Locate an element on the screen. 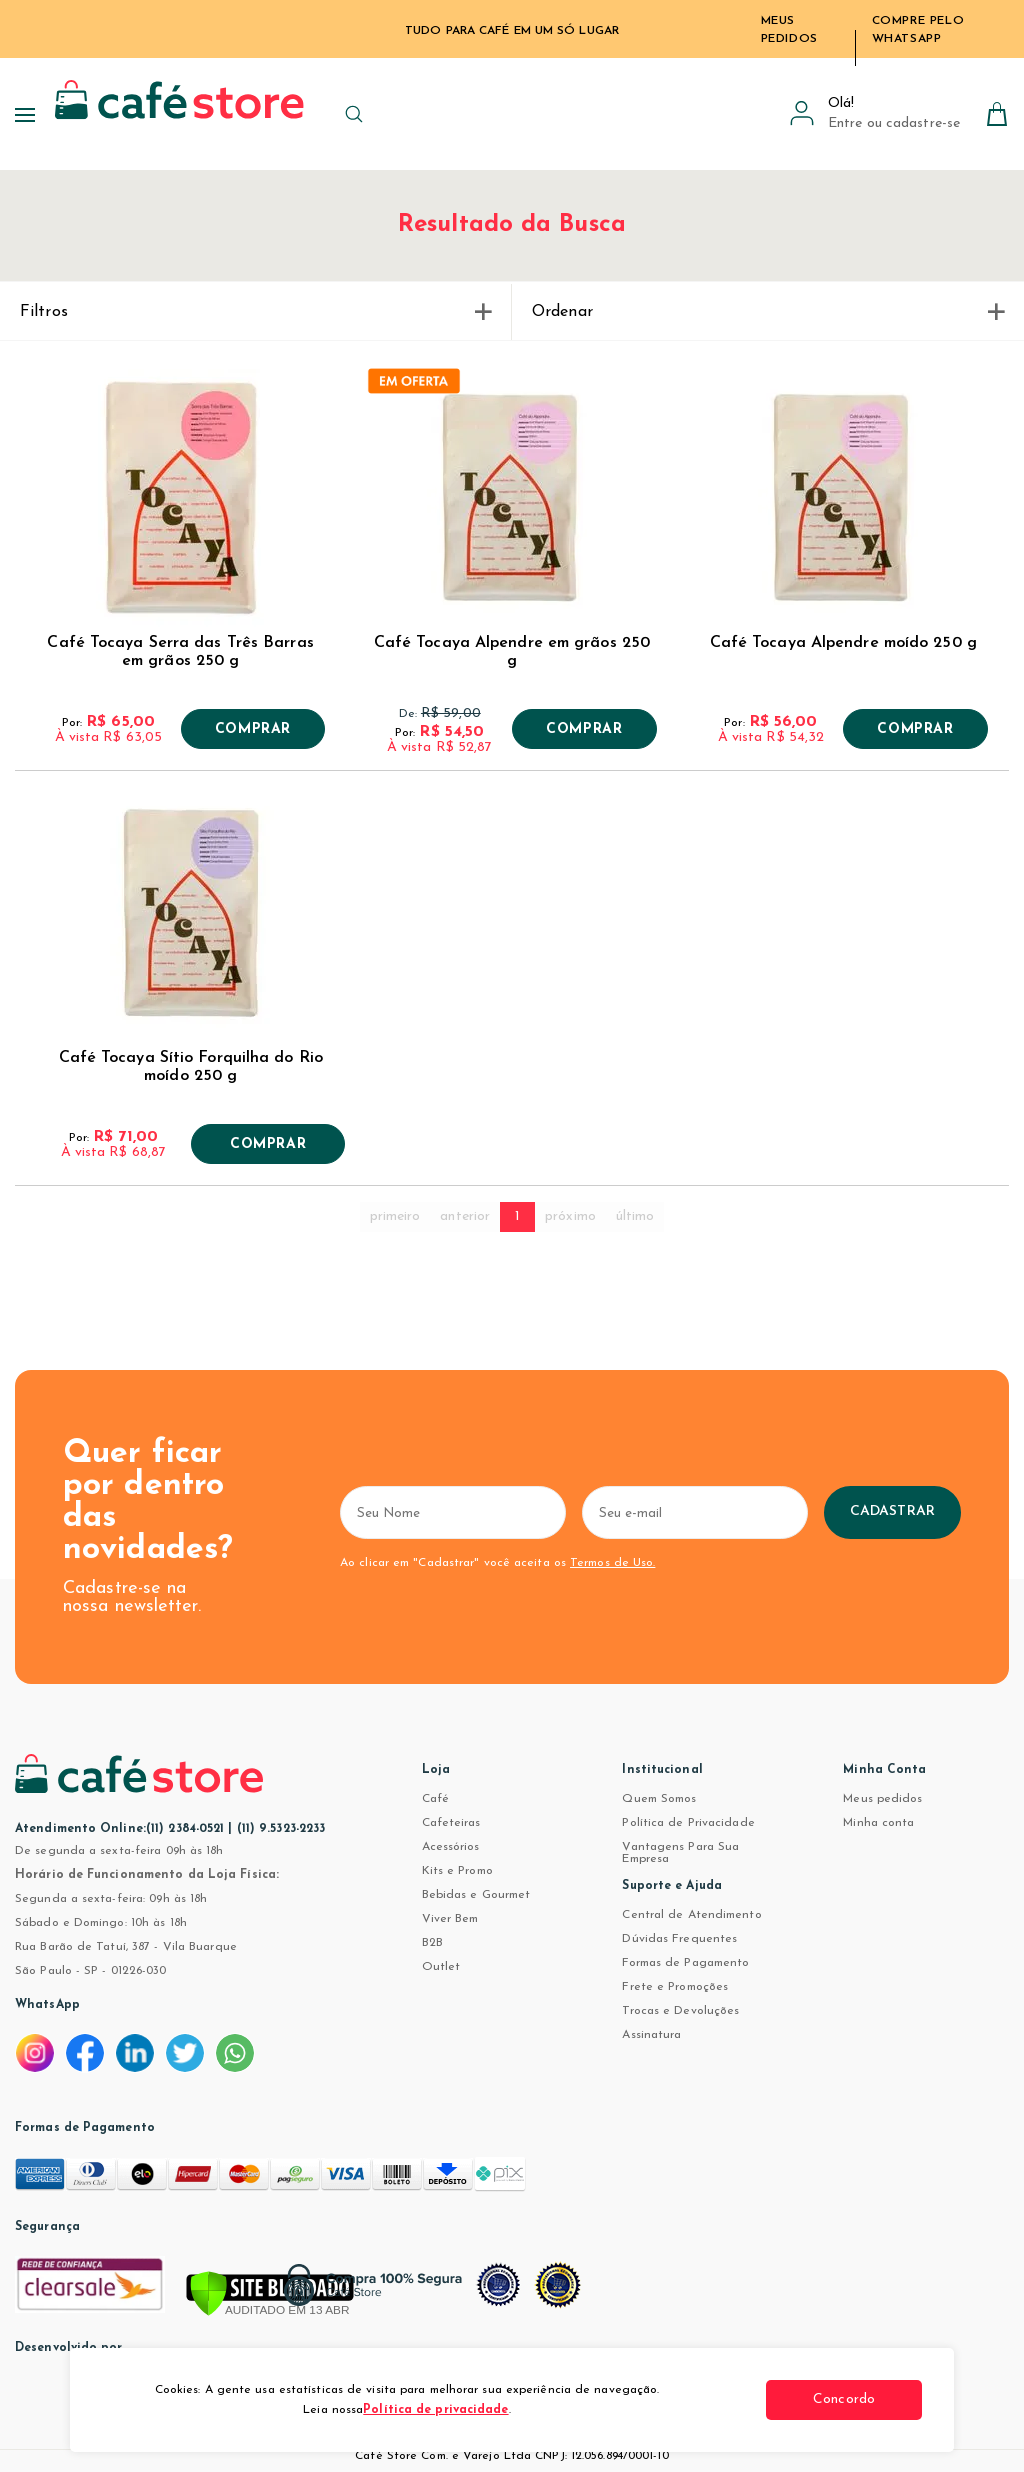  Termos de Uso. is located at coordinates (610, 1563).